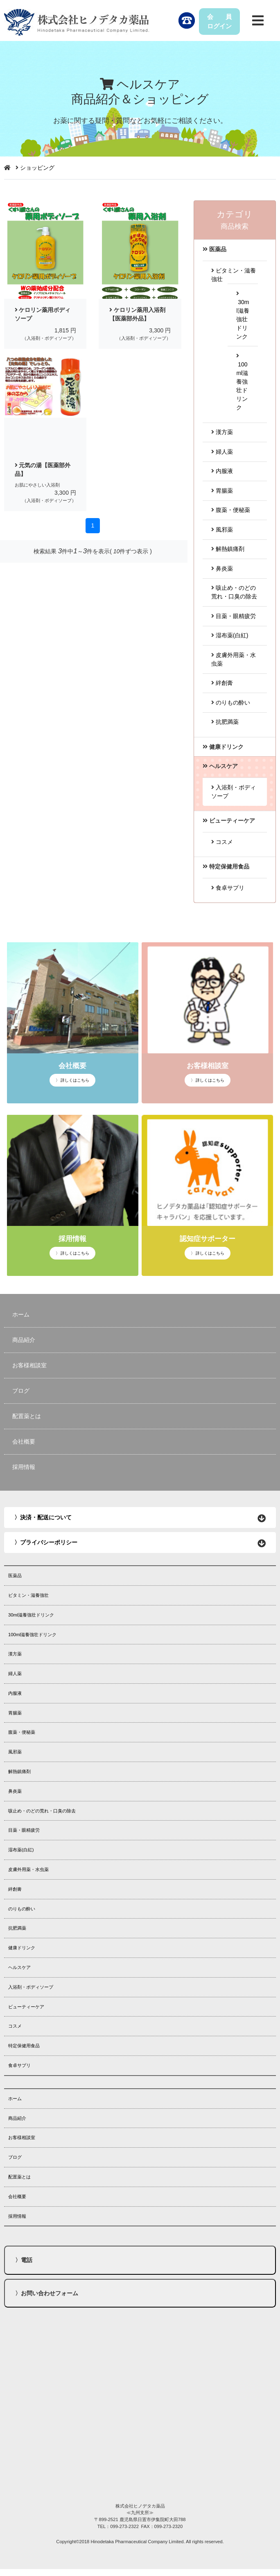 This screenshot has height=2576, width=280. I want to click on 腹薬・便秘薬, so click(230, 510).